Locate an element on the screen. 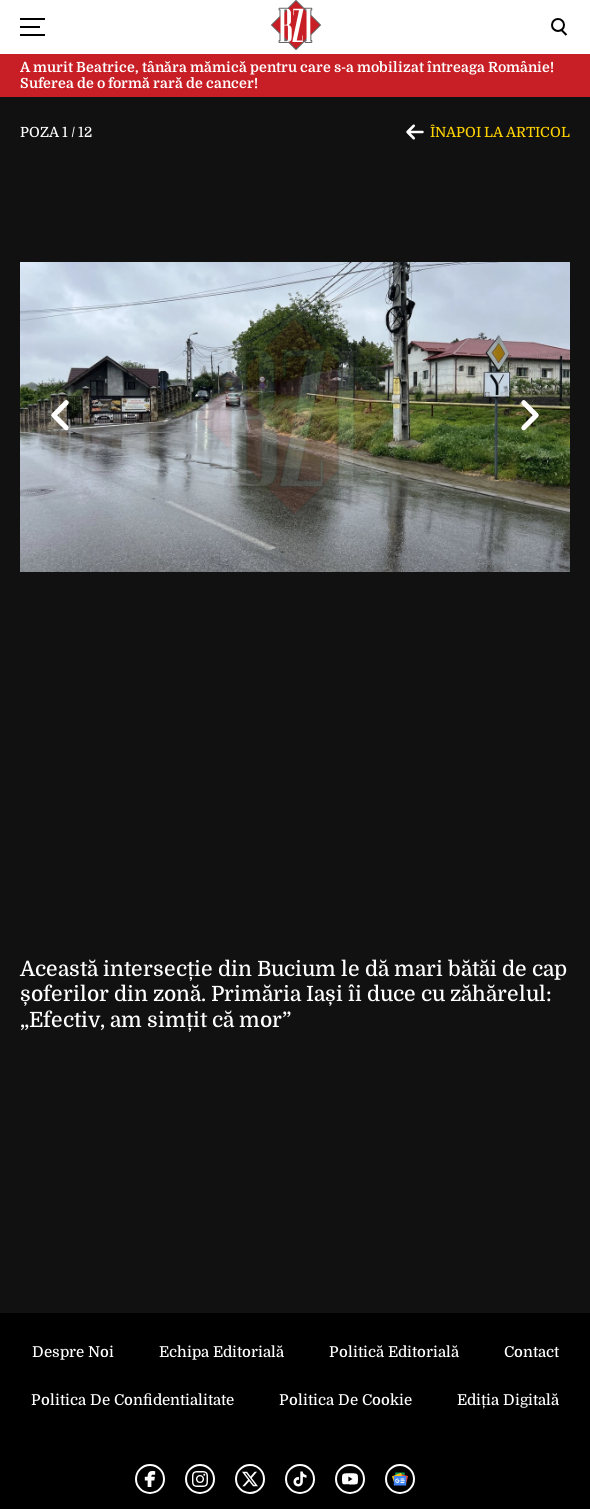 This screenshot has width=590, height=1509. Politica de Cookie is located at coordinates (345, 1400).